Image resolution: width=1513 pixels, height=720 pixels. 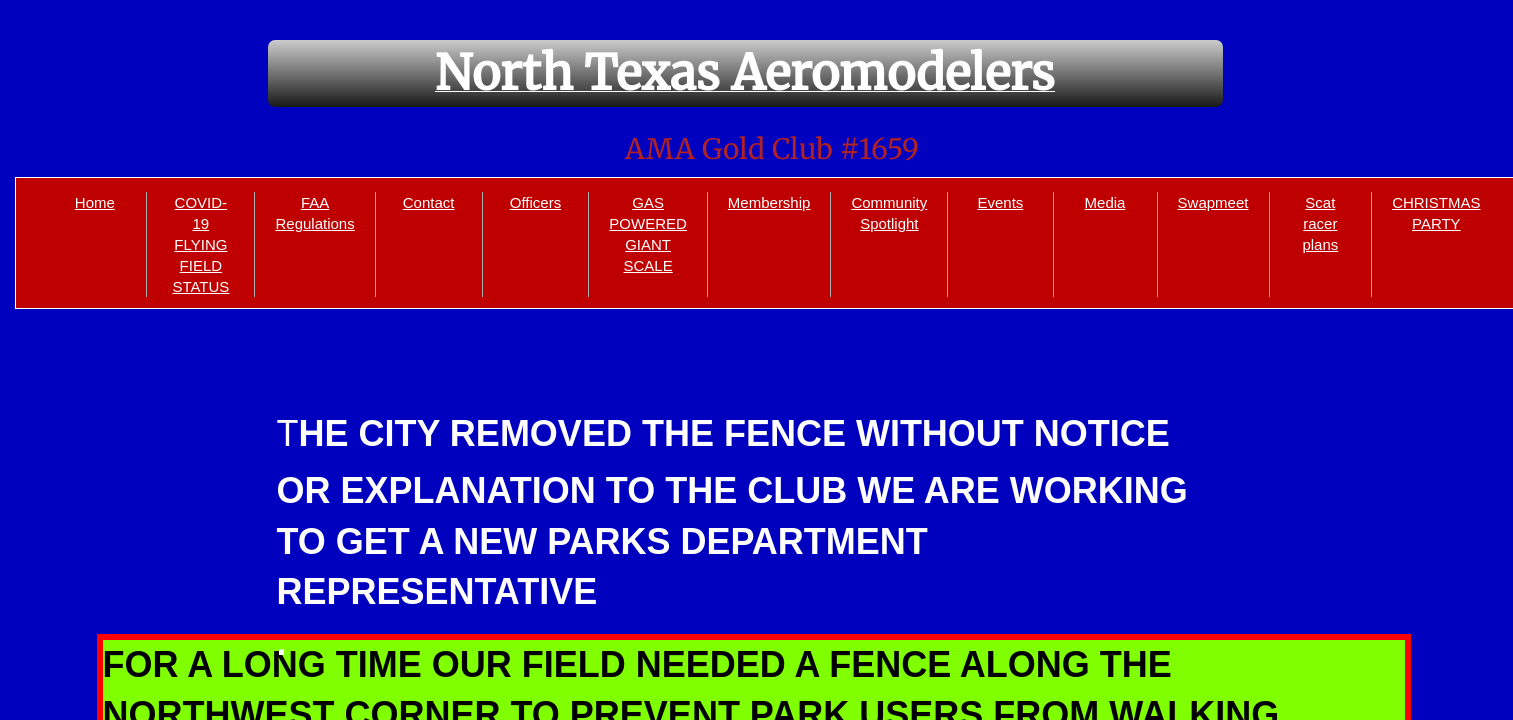 I want to click on Scat racer plans, so click(x=1320, y=223).